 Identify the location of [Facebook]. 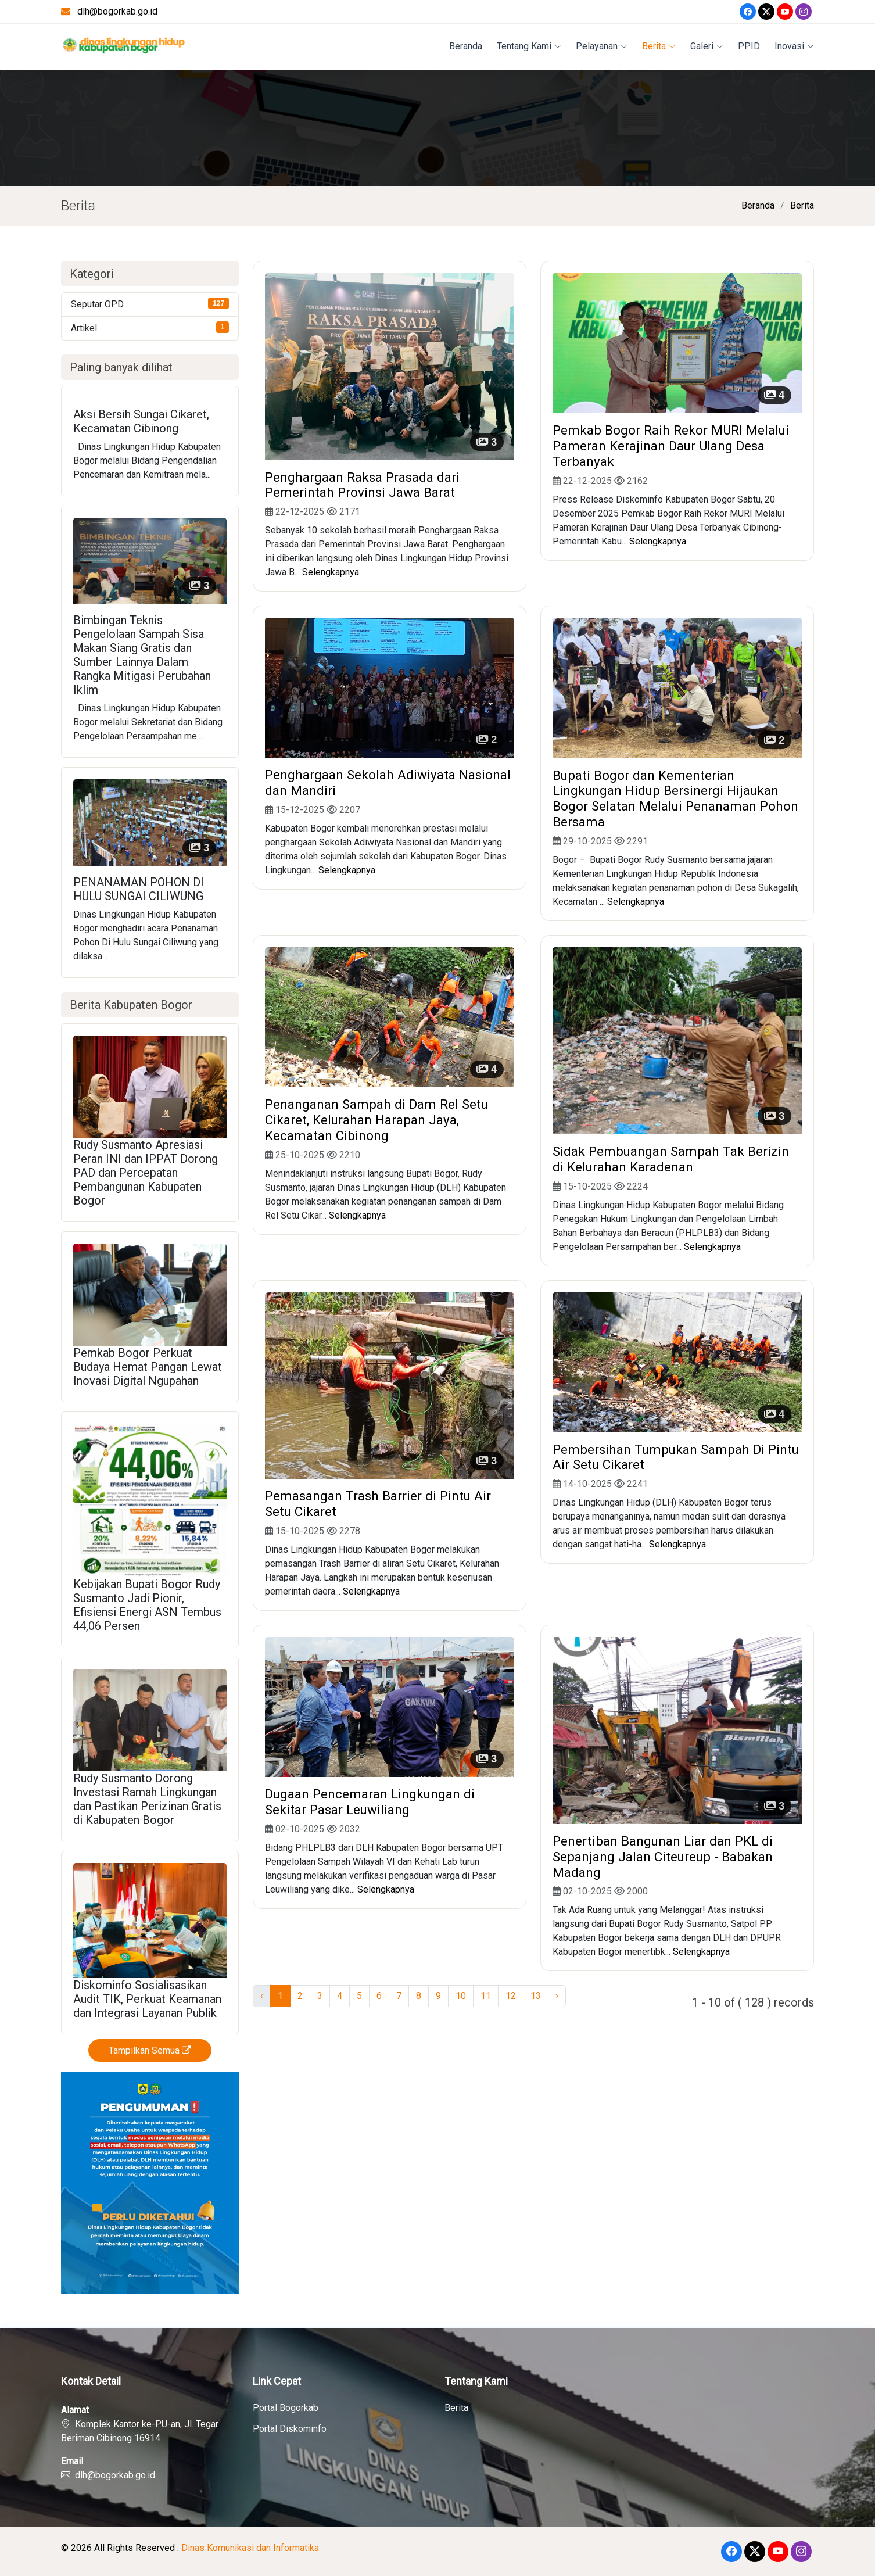
(748, 11).